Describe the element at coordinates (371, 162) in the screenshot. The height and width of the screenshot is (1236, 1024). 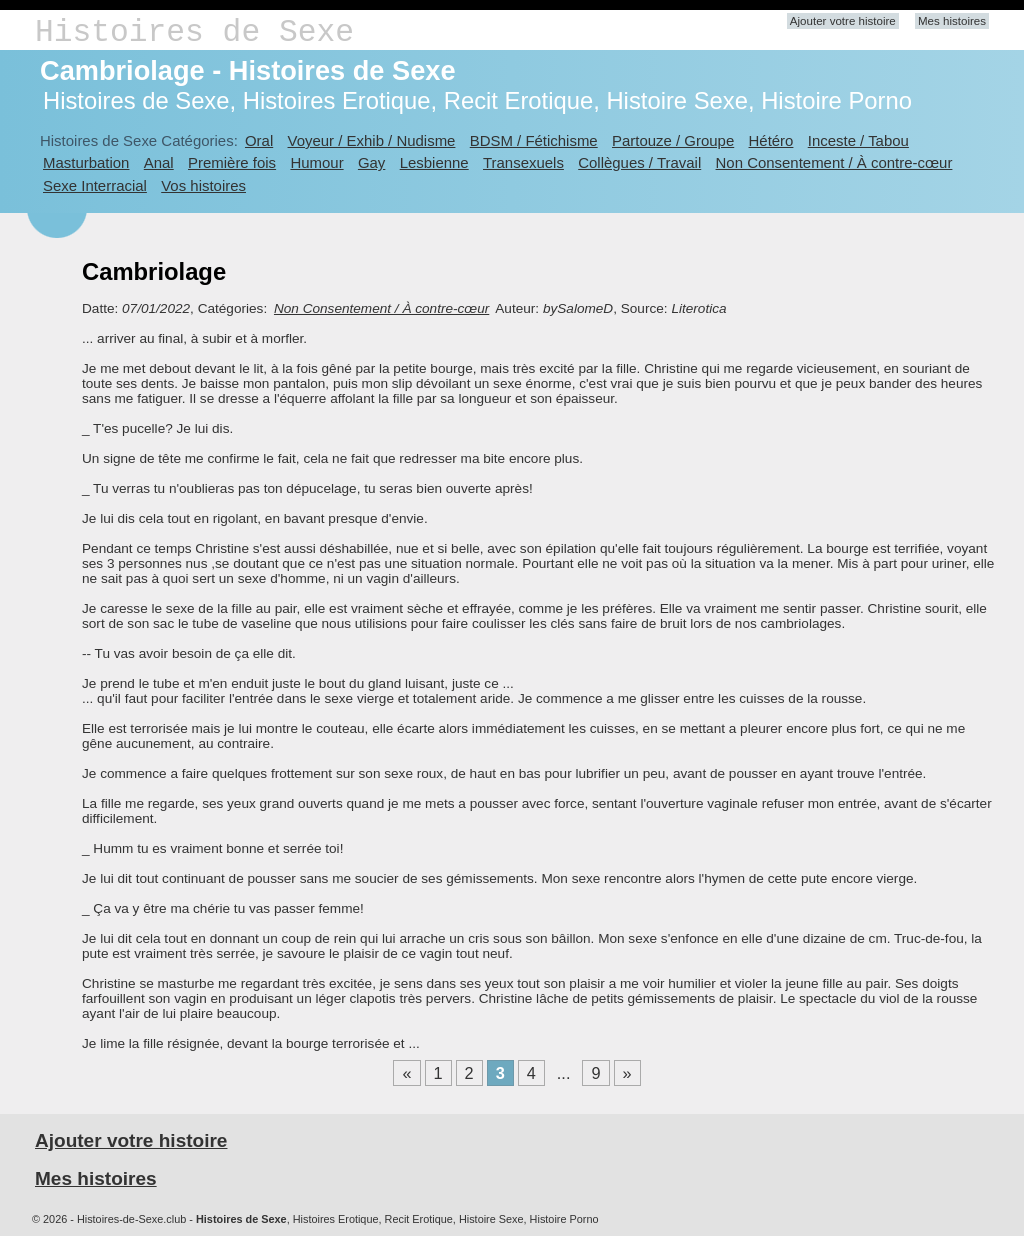
I see `Gay` at that location.